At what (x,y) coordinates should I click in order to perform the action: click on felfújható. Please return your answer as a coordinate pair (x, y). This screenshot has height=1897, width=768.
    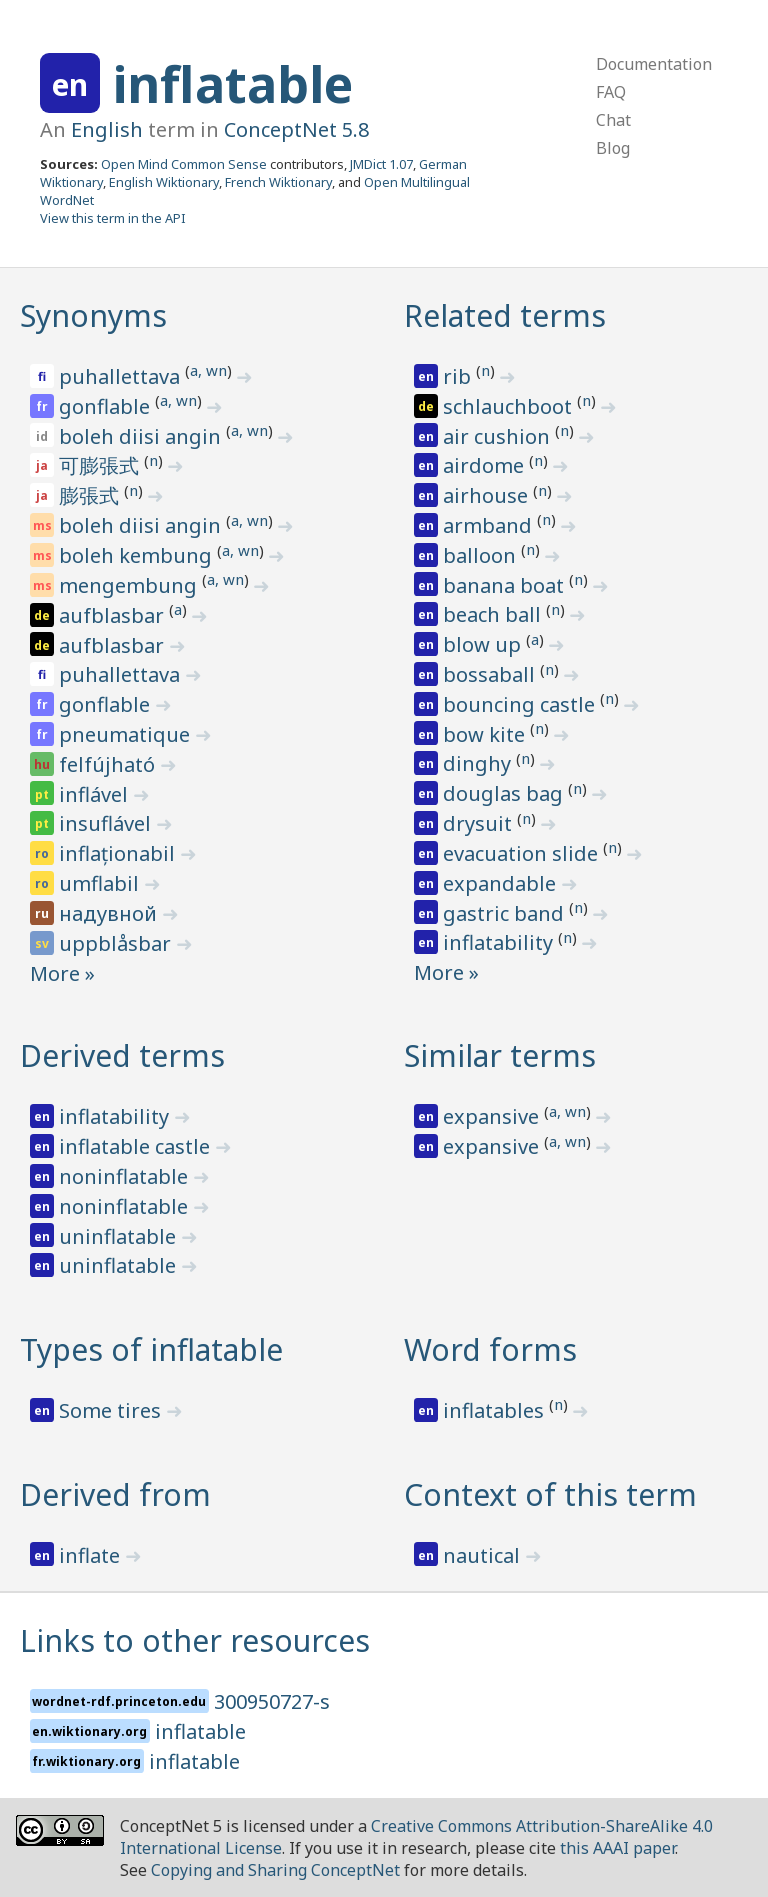
    Looking at the image, I should click on (109, 764).